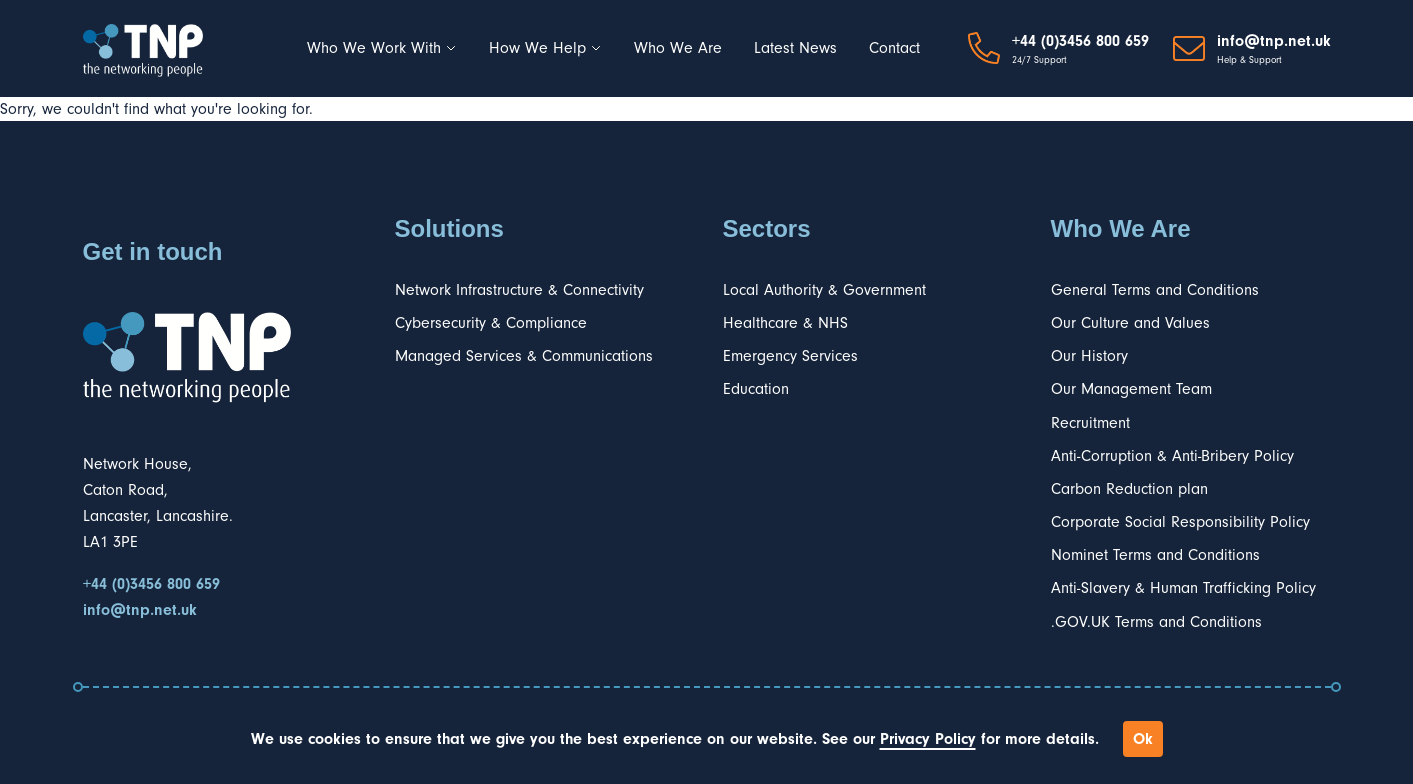 Image resolution: width=1413 pixels, height=784 pixels. What do you see at coordinates (1129, 489) in the screenshot?
I see `Carbon Reduction plan` at bounding box center [1129, 489].